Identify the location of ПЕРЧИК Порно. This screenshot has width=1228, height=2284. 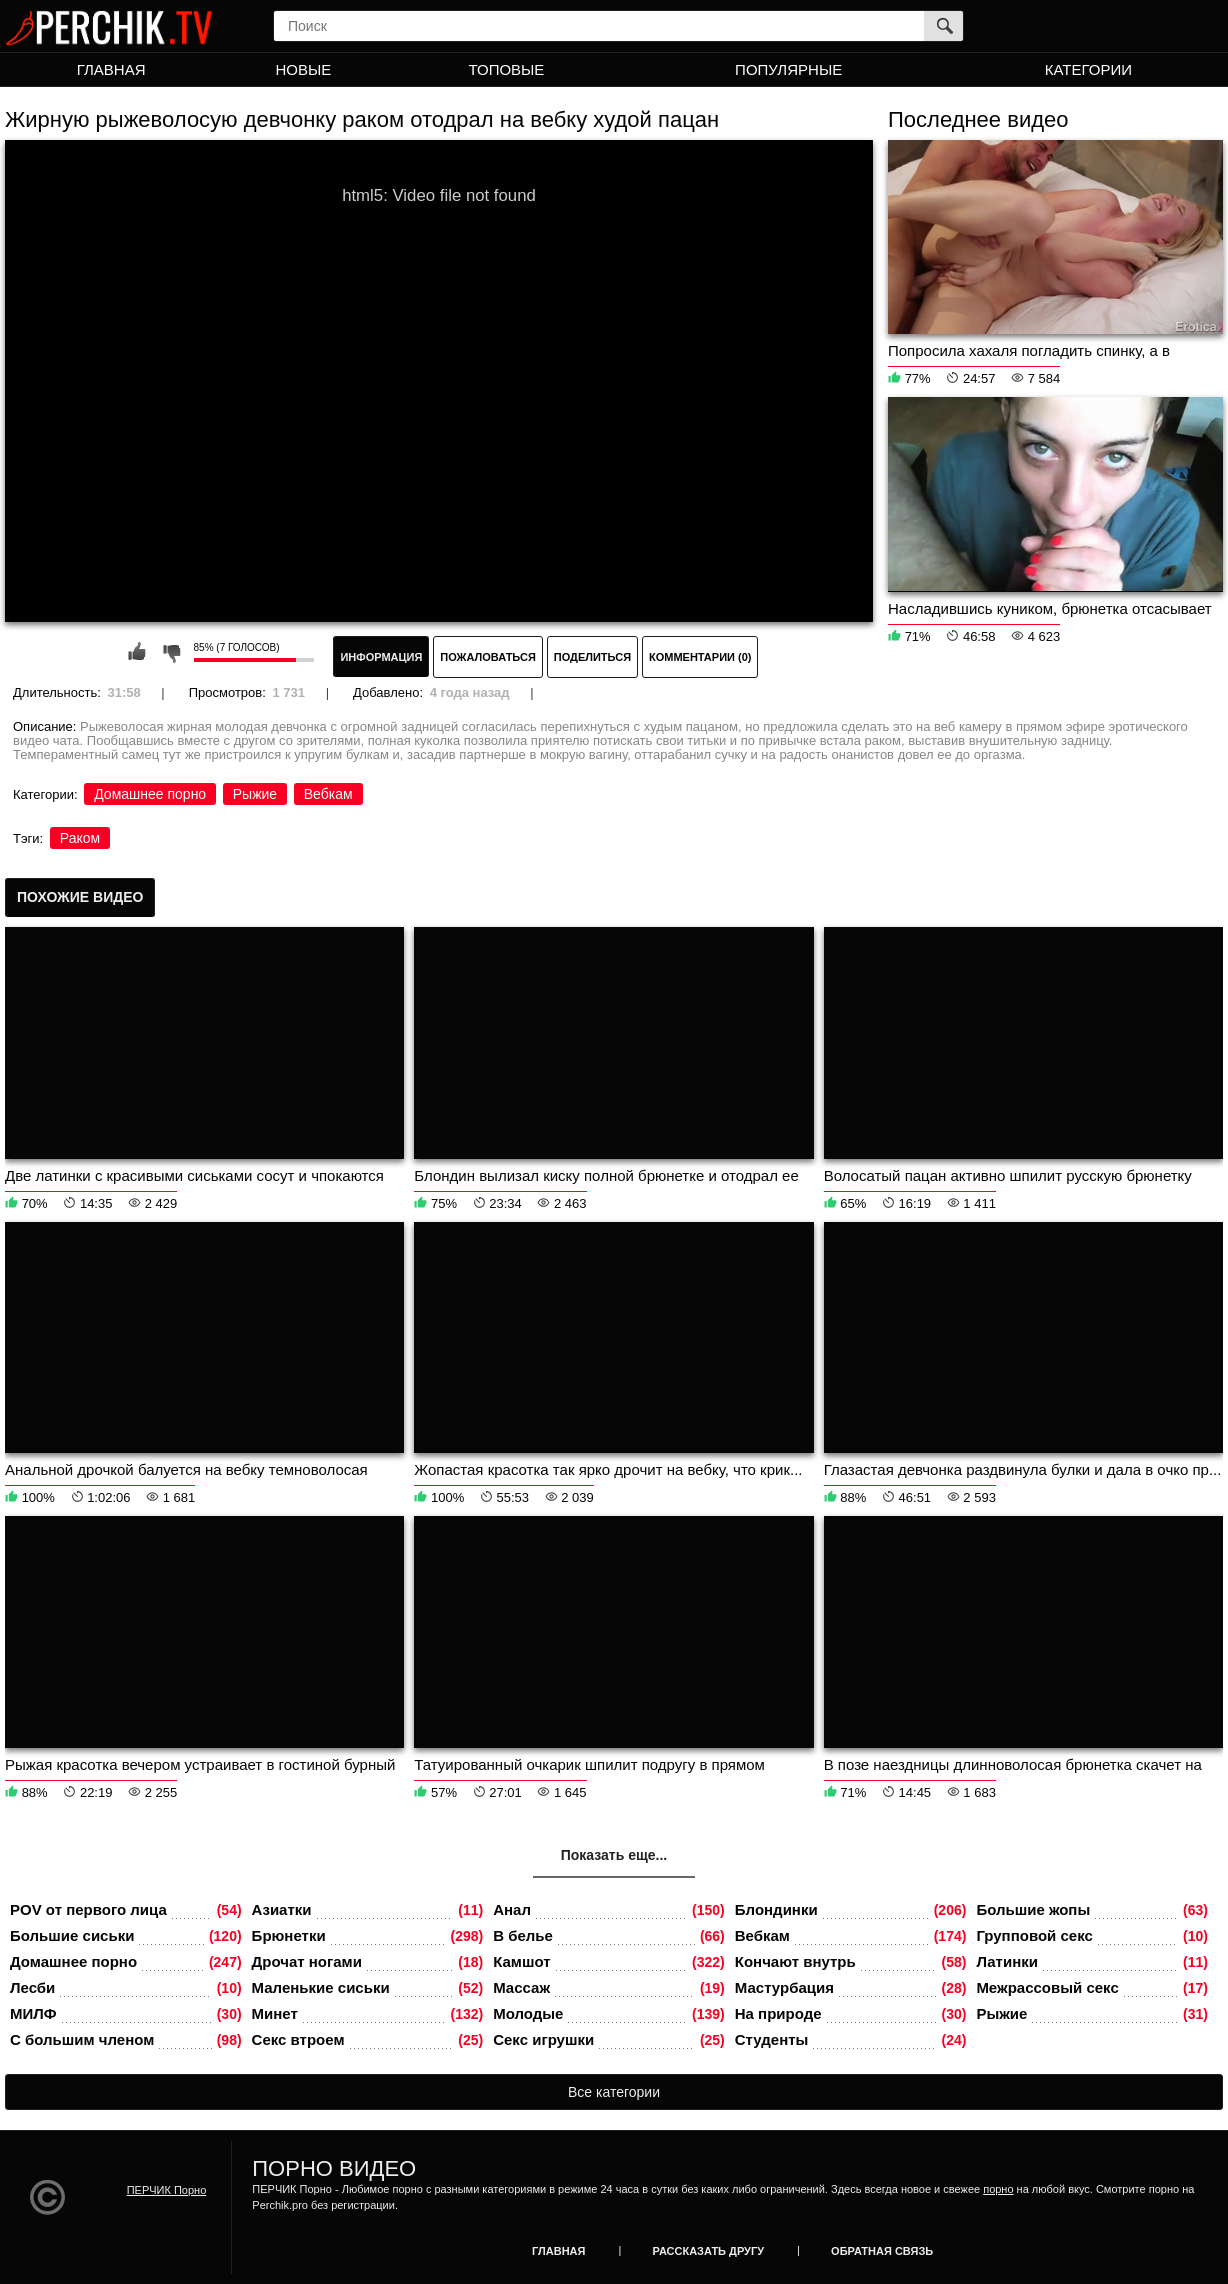
(167, 2190).